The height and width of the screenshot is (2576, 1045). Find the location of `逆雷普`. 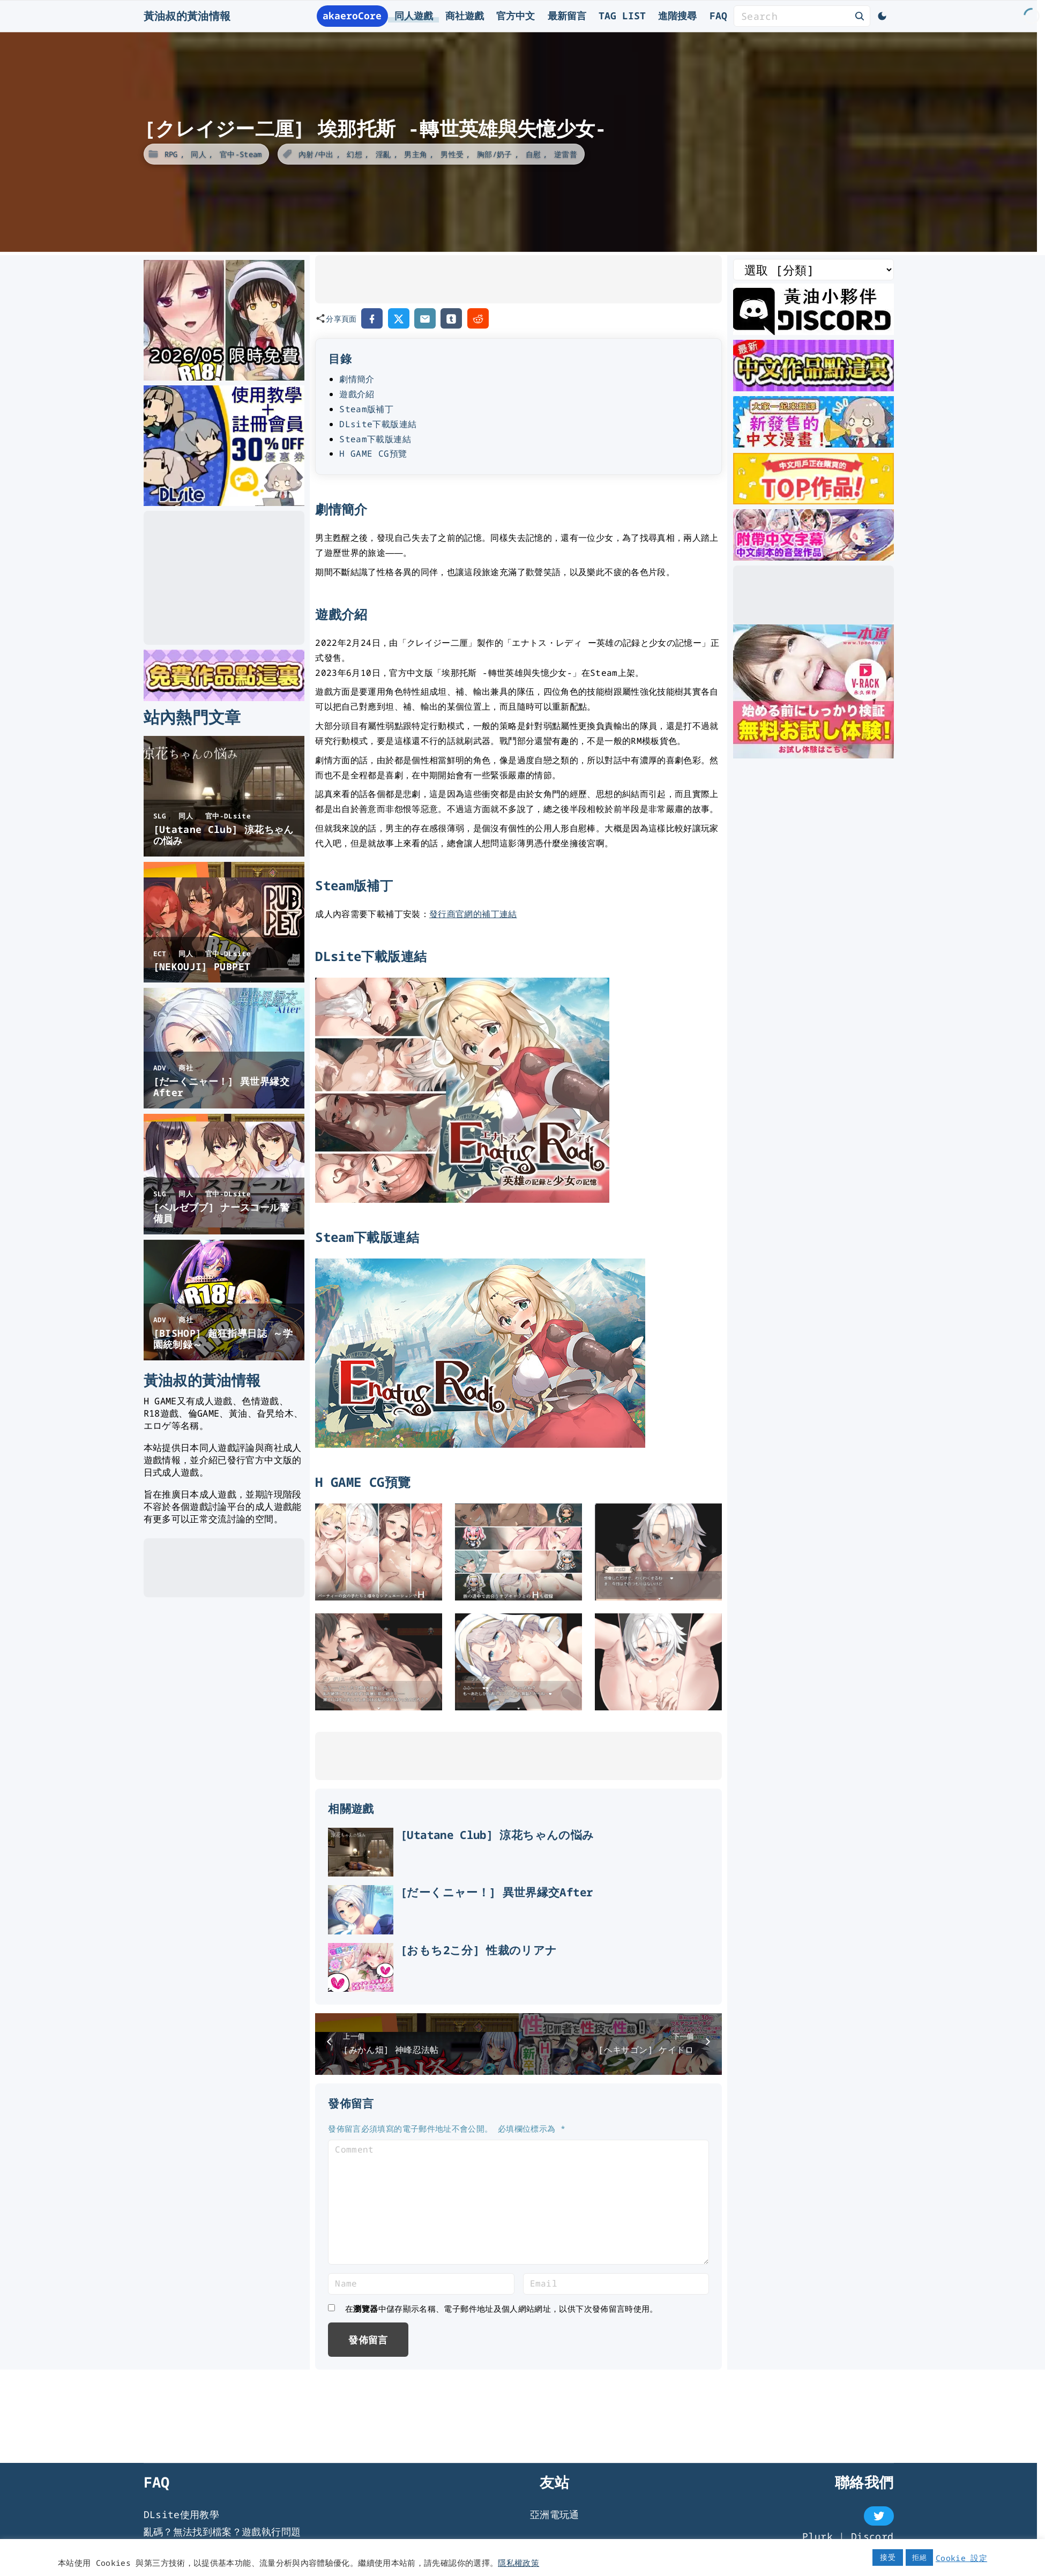

逆雷普 is located at coordinates (565, 154).